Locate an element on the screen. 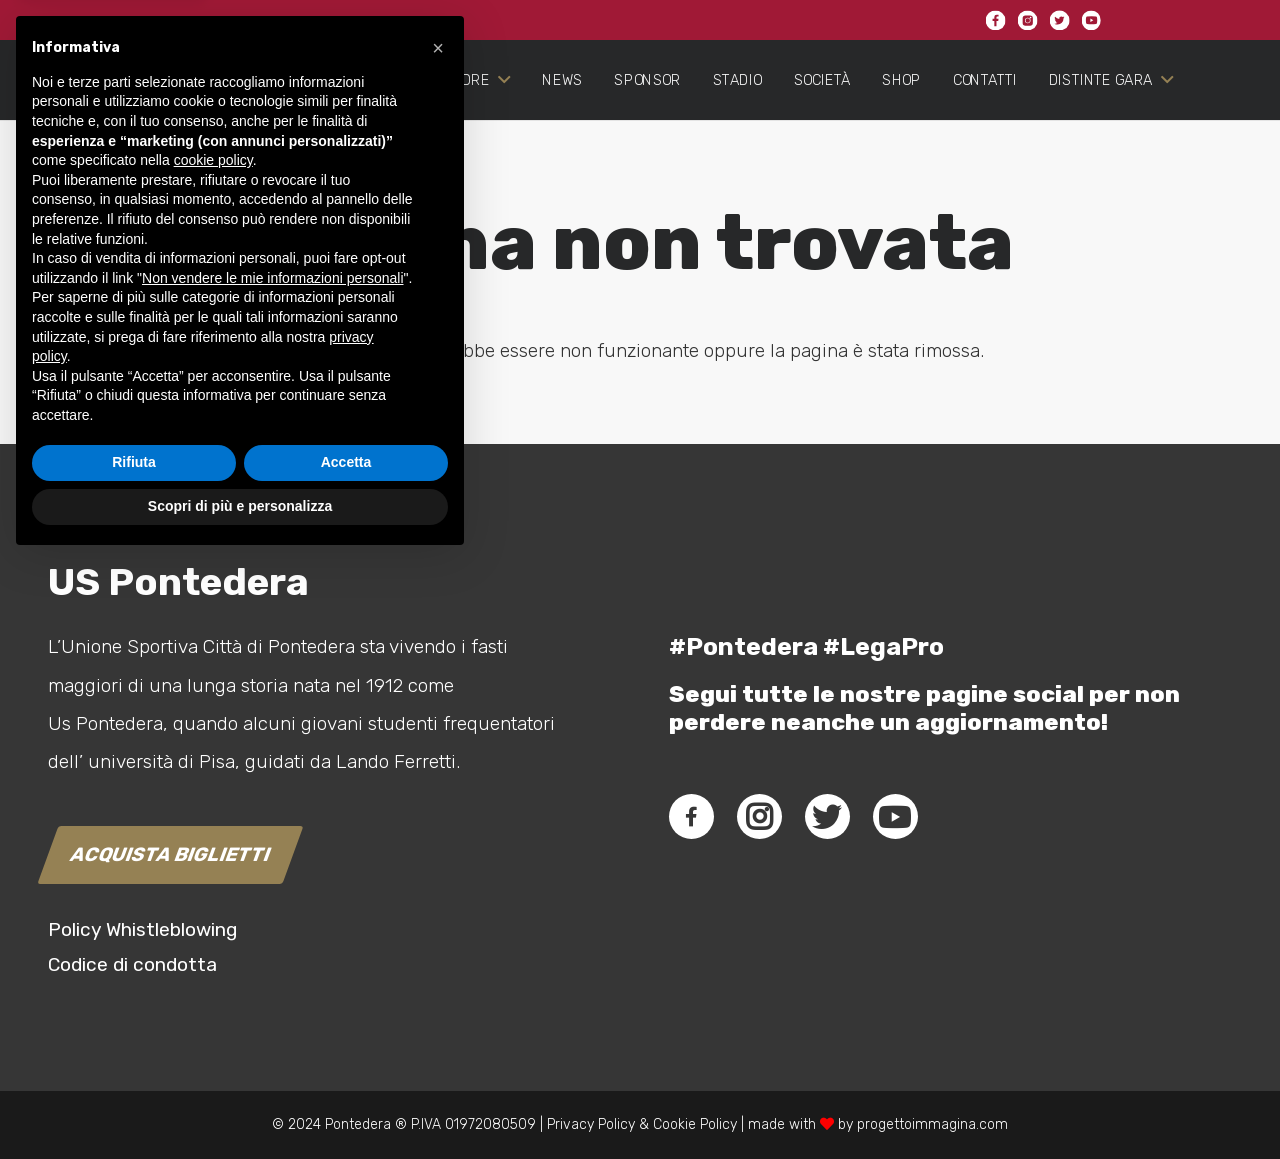  Privacy Policy is located at coordinates (589, 1124).